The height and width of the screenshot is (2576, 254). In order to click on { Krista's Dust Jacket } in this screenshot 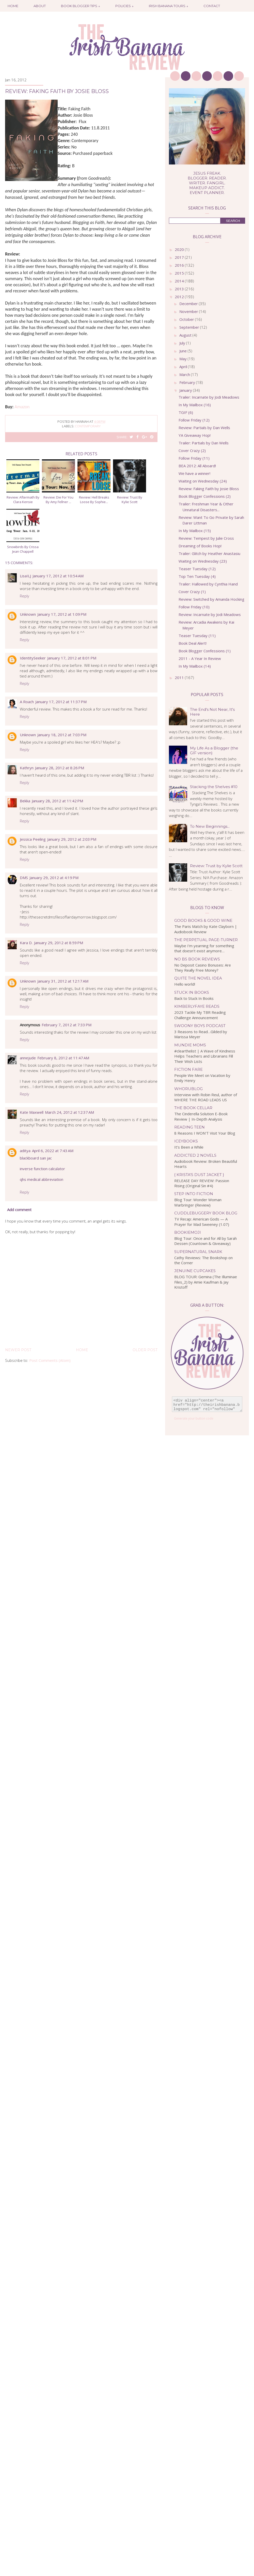, I will do `click(199, 1174)`.